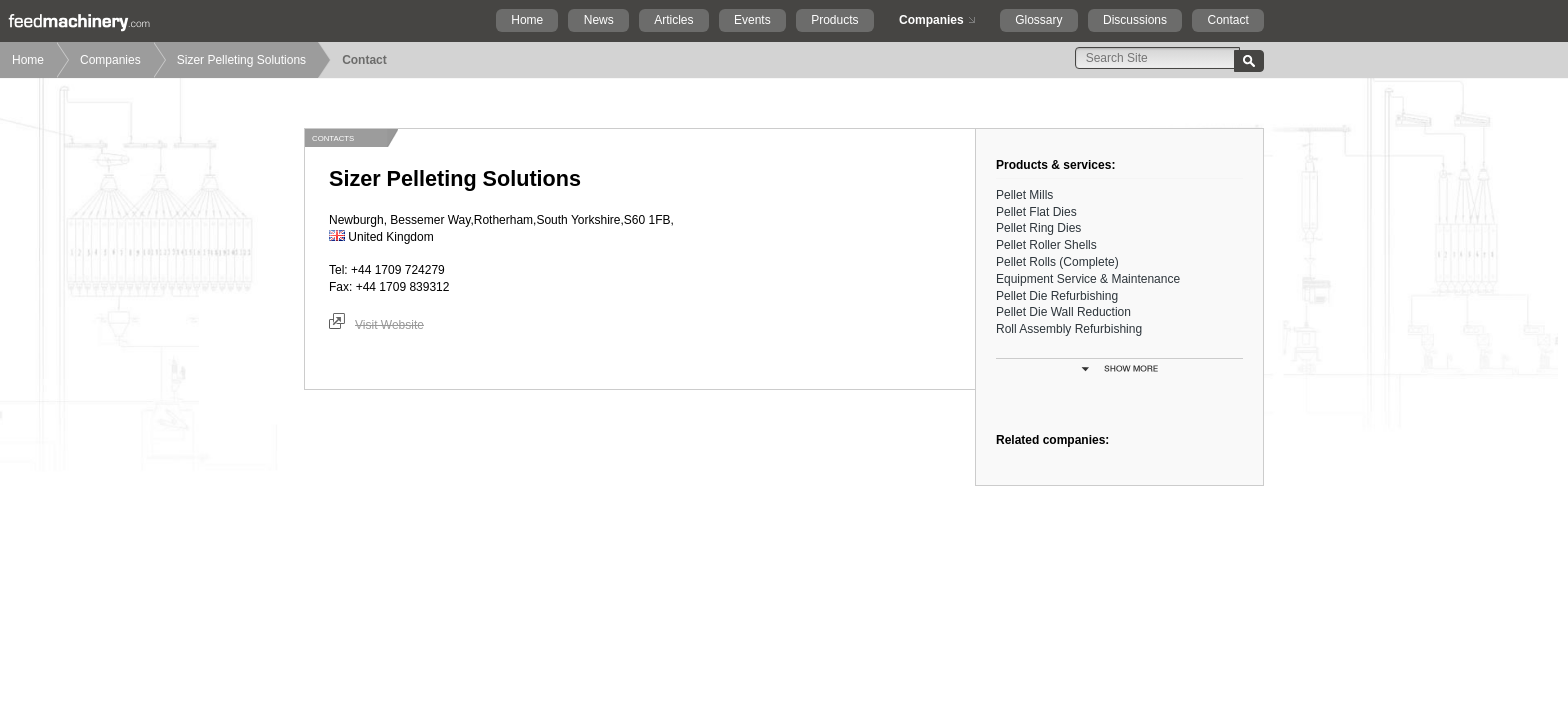 The height and width of the screenshot is (720, 1568). Describe the element at coordinates (1046, 245) in the screenshot. I see `Pellet Roller Shells` at that location.